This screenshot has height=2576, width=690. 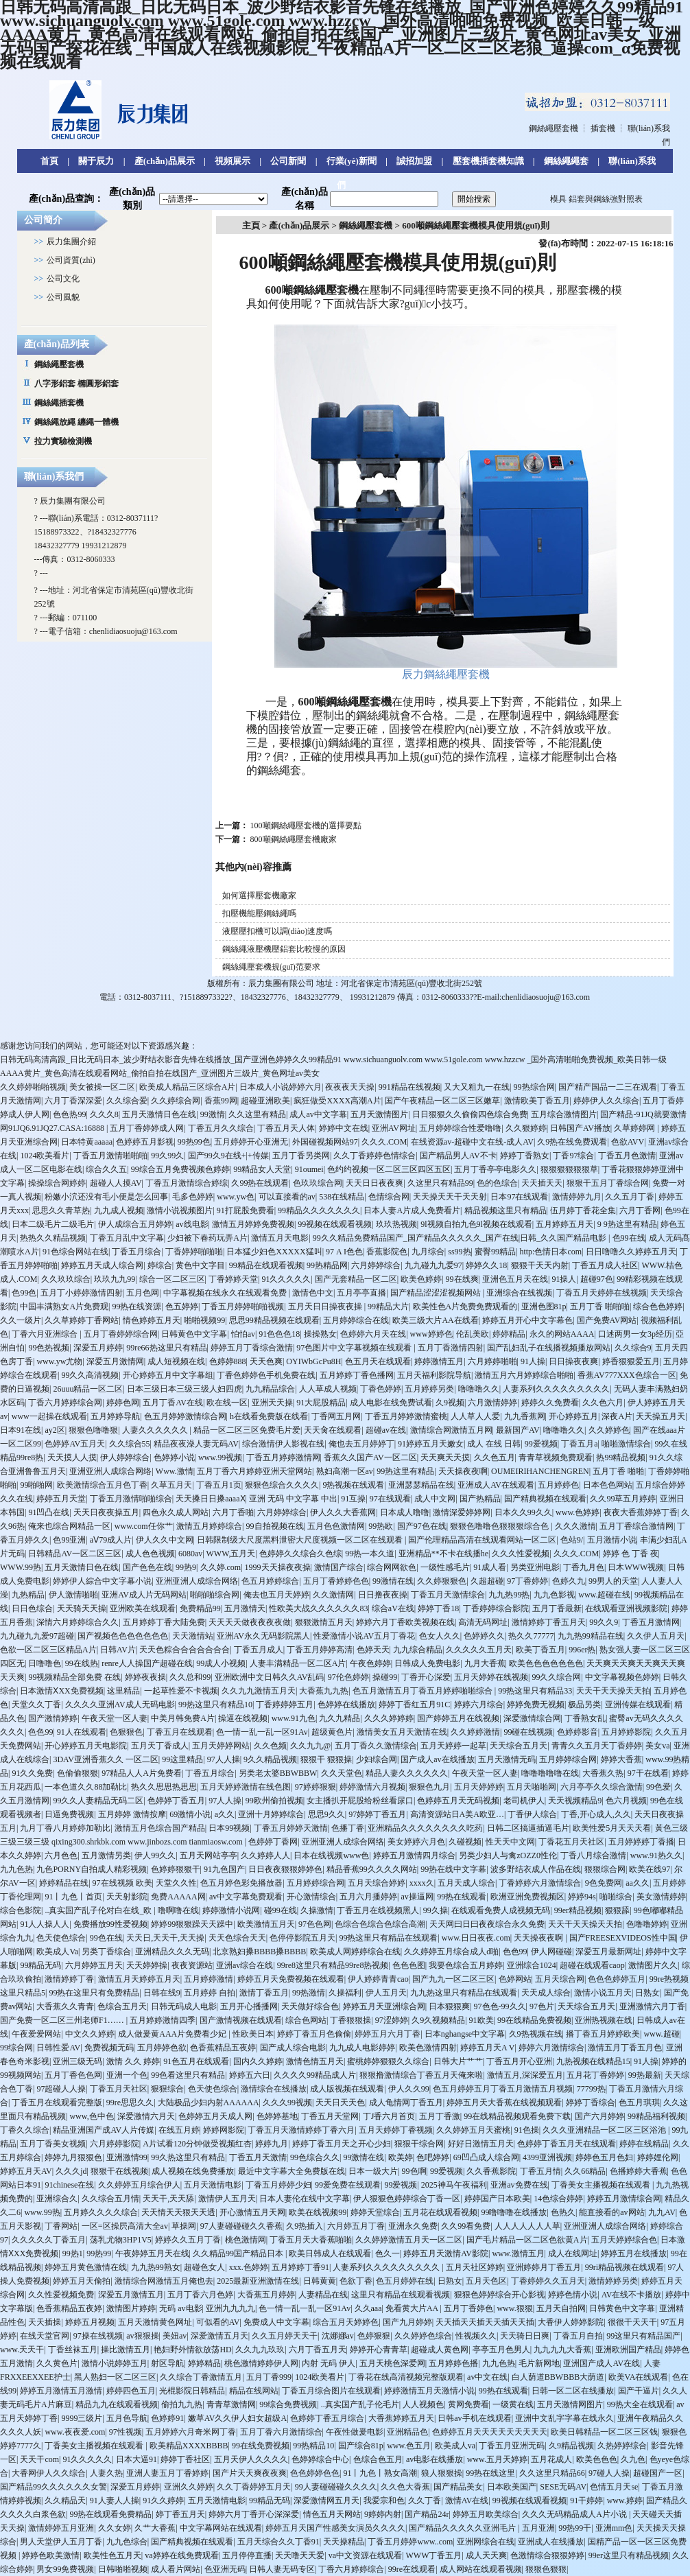 I want to click on 99热在线这里, so click(x=490, y=2473).